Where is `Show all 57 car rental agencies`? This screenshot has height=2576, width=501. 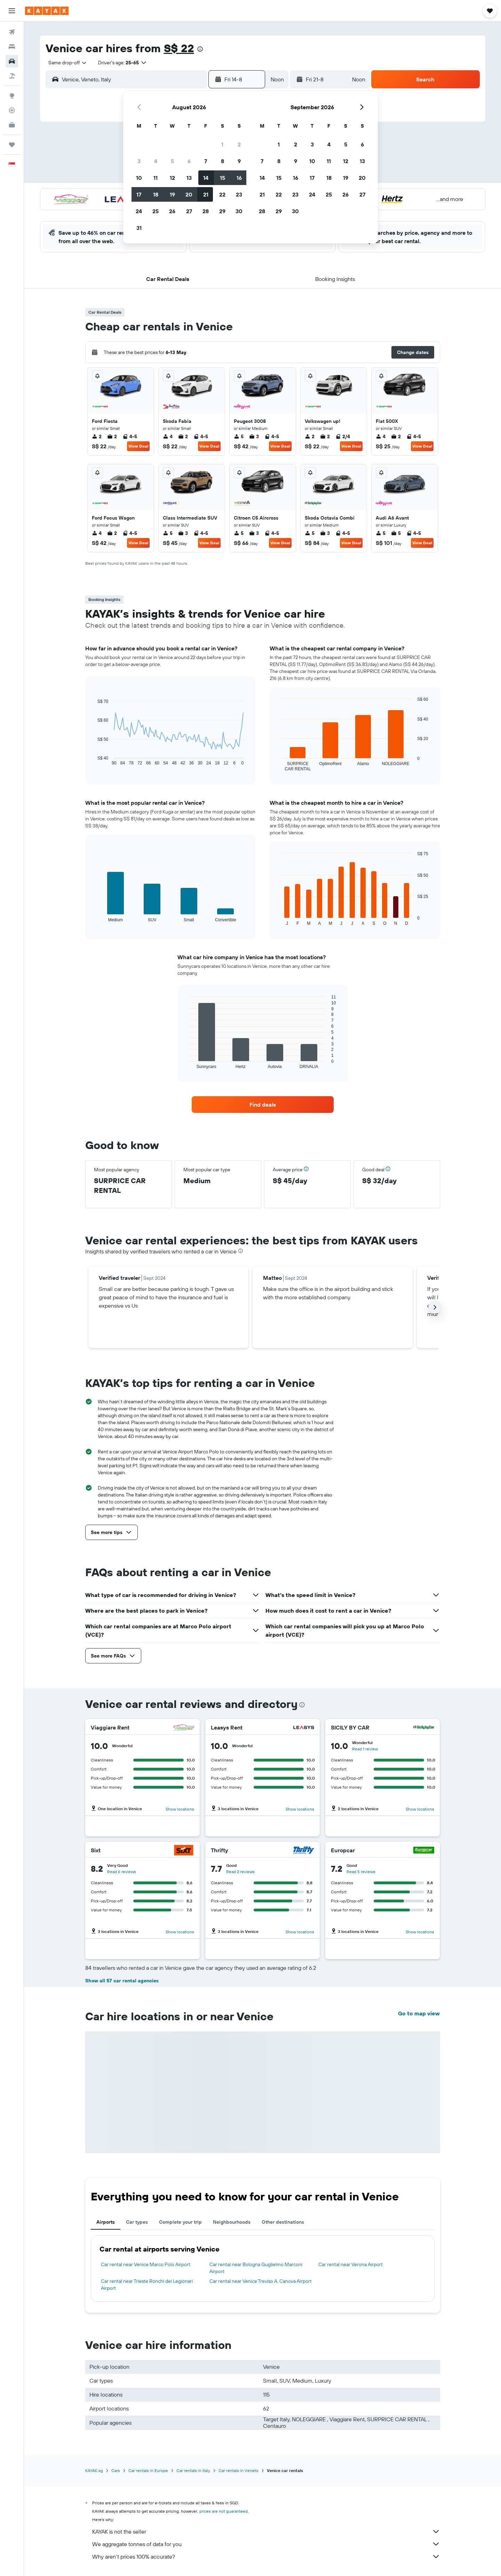
Show all 57 car rental agencies is located at coordinates (122, 1980).